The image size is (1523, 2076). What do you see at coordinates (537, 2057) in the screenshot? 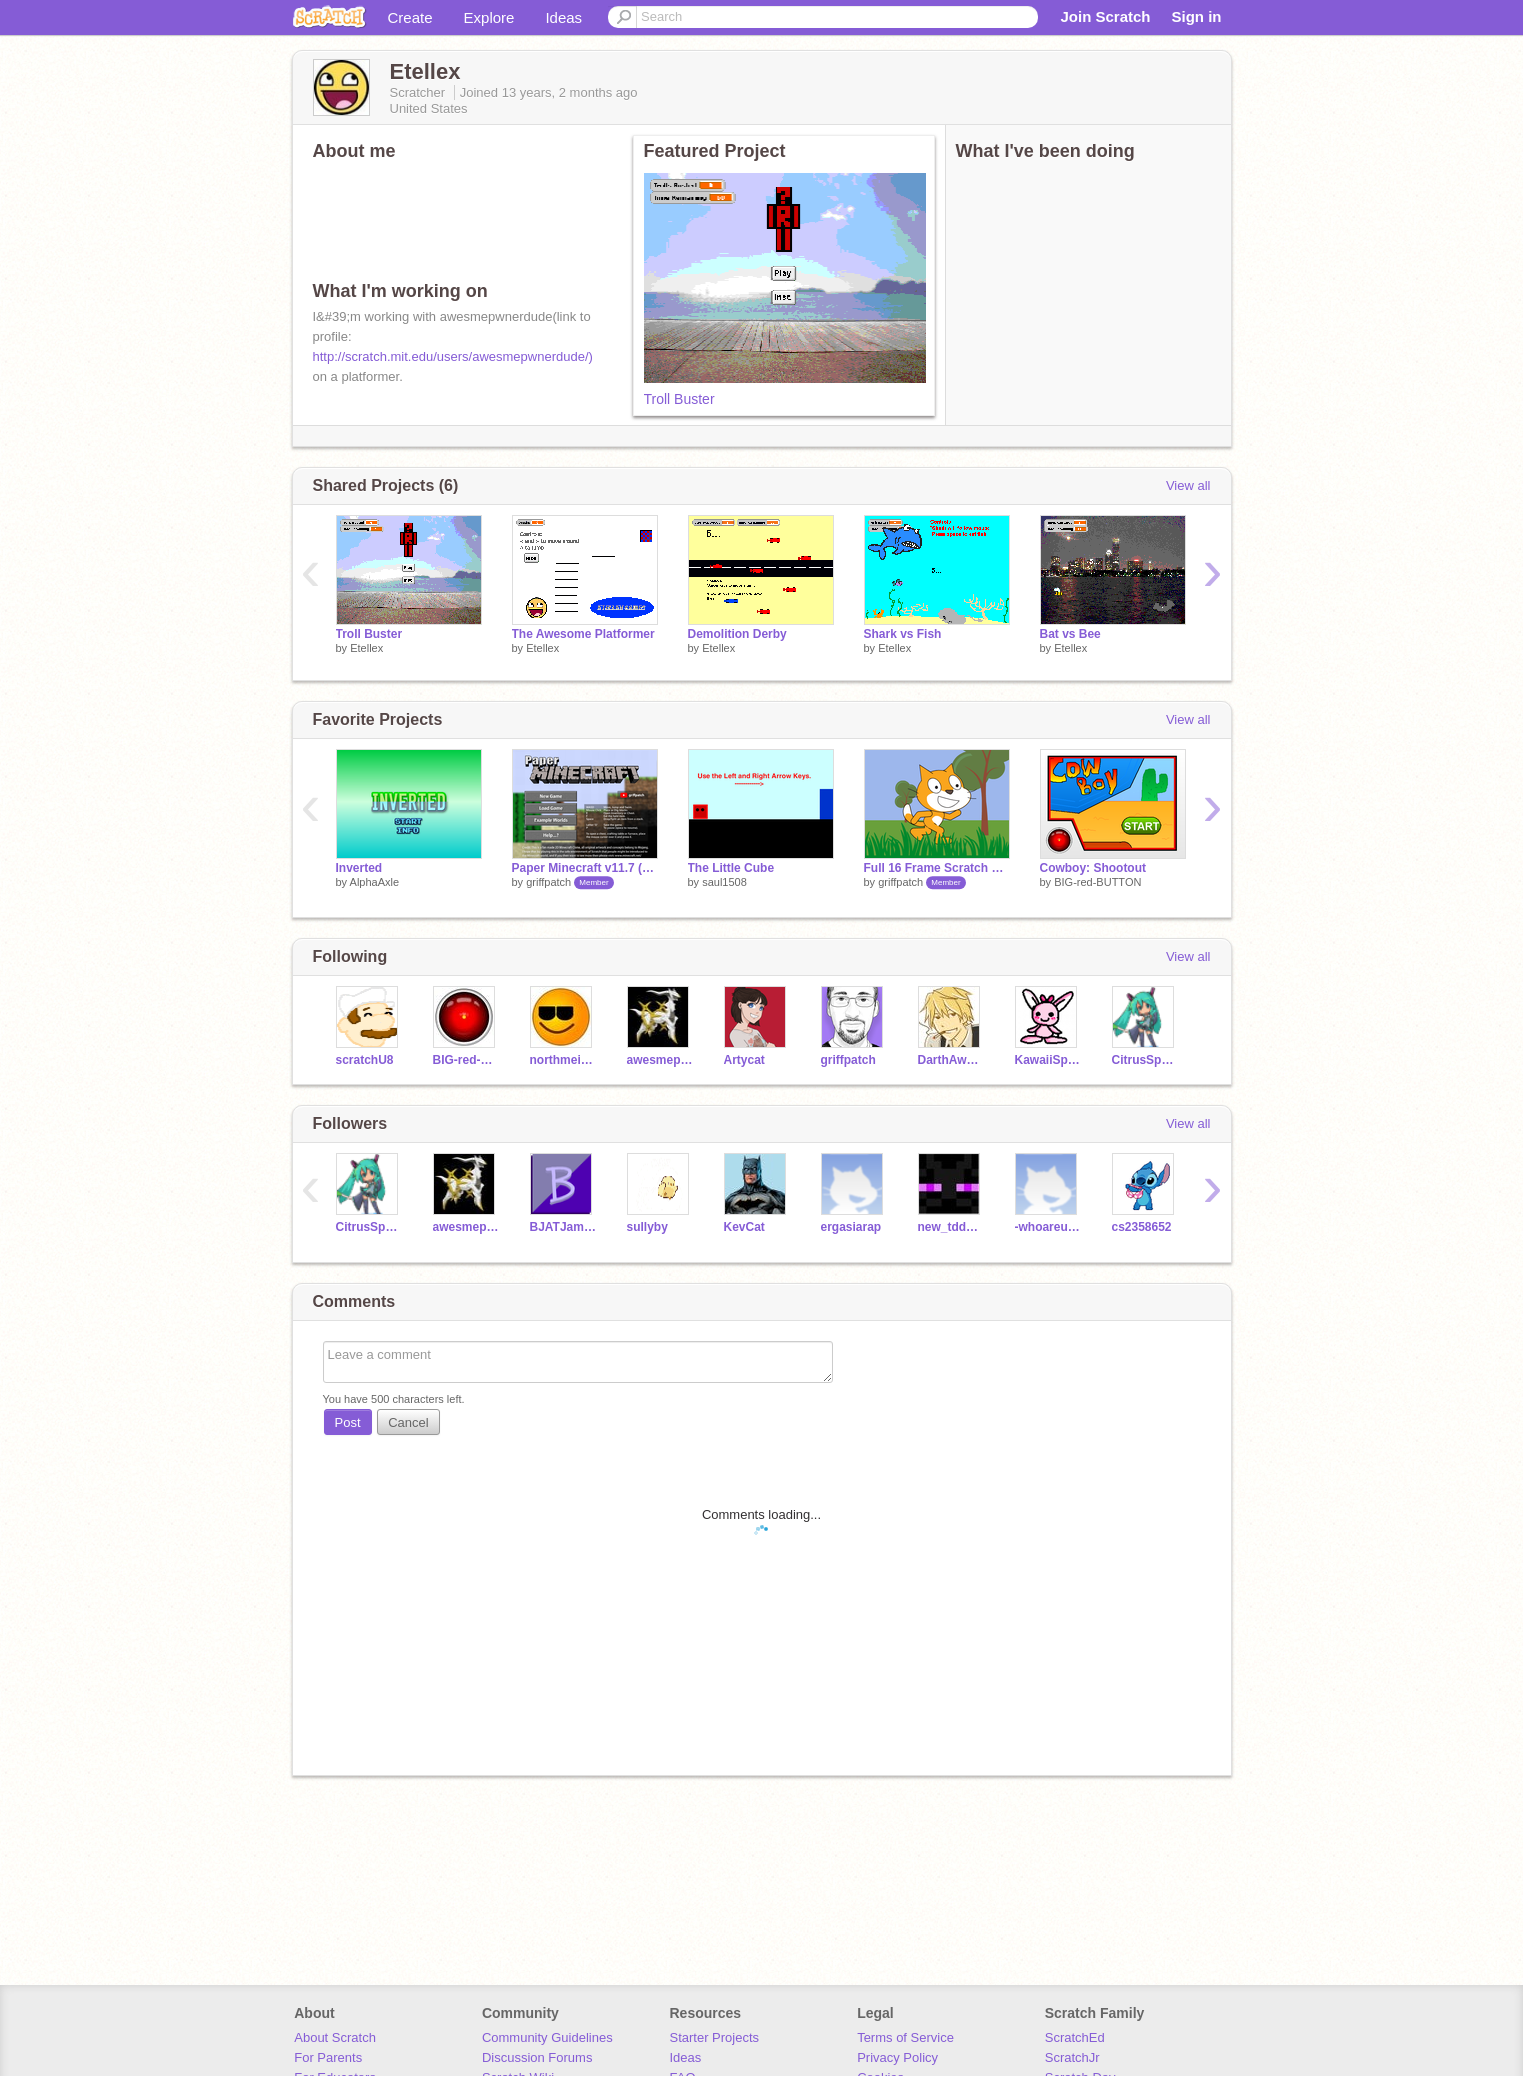
I see `Discussion Forums` at bounding box center [537, 2057].